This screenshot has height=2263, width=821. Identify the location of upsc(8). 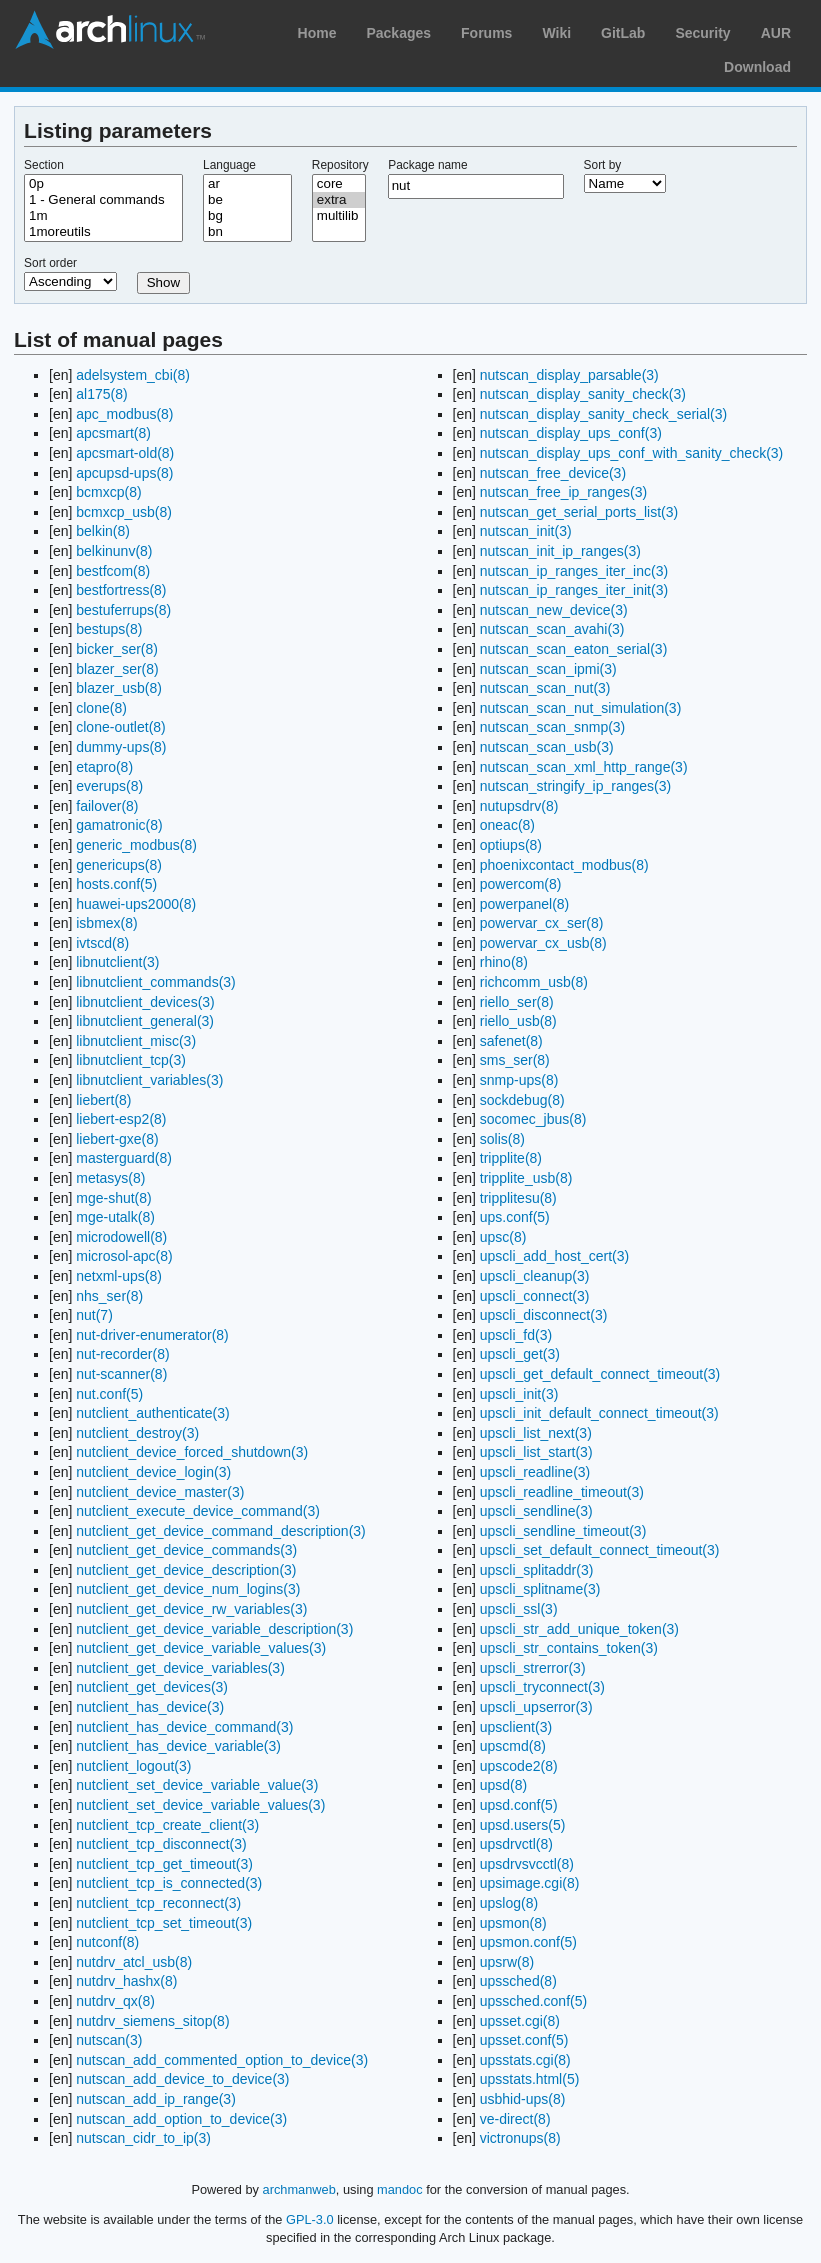
(503, 1237).